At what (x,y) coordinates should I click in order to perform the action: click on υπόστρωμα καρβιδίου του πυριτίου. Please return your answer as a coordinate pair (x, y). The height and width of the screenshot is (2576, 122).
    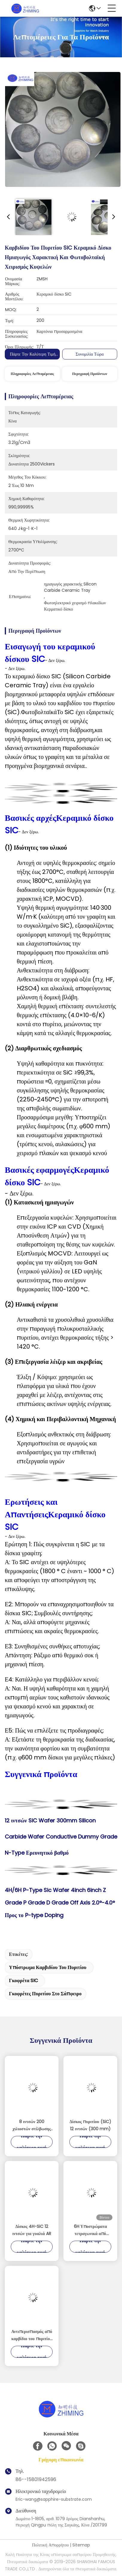
    Looking at the image, I should click on (47, 1967).